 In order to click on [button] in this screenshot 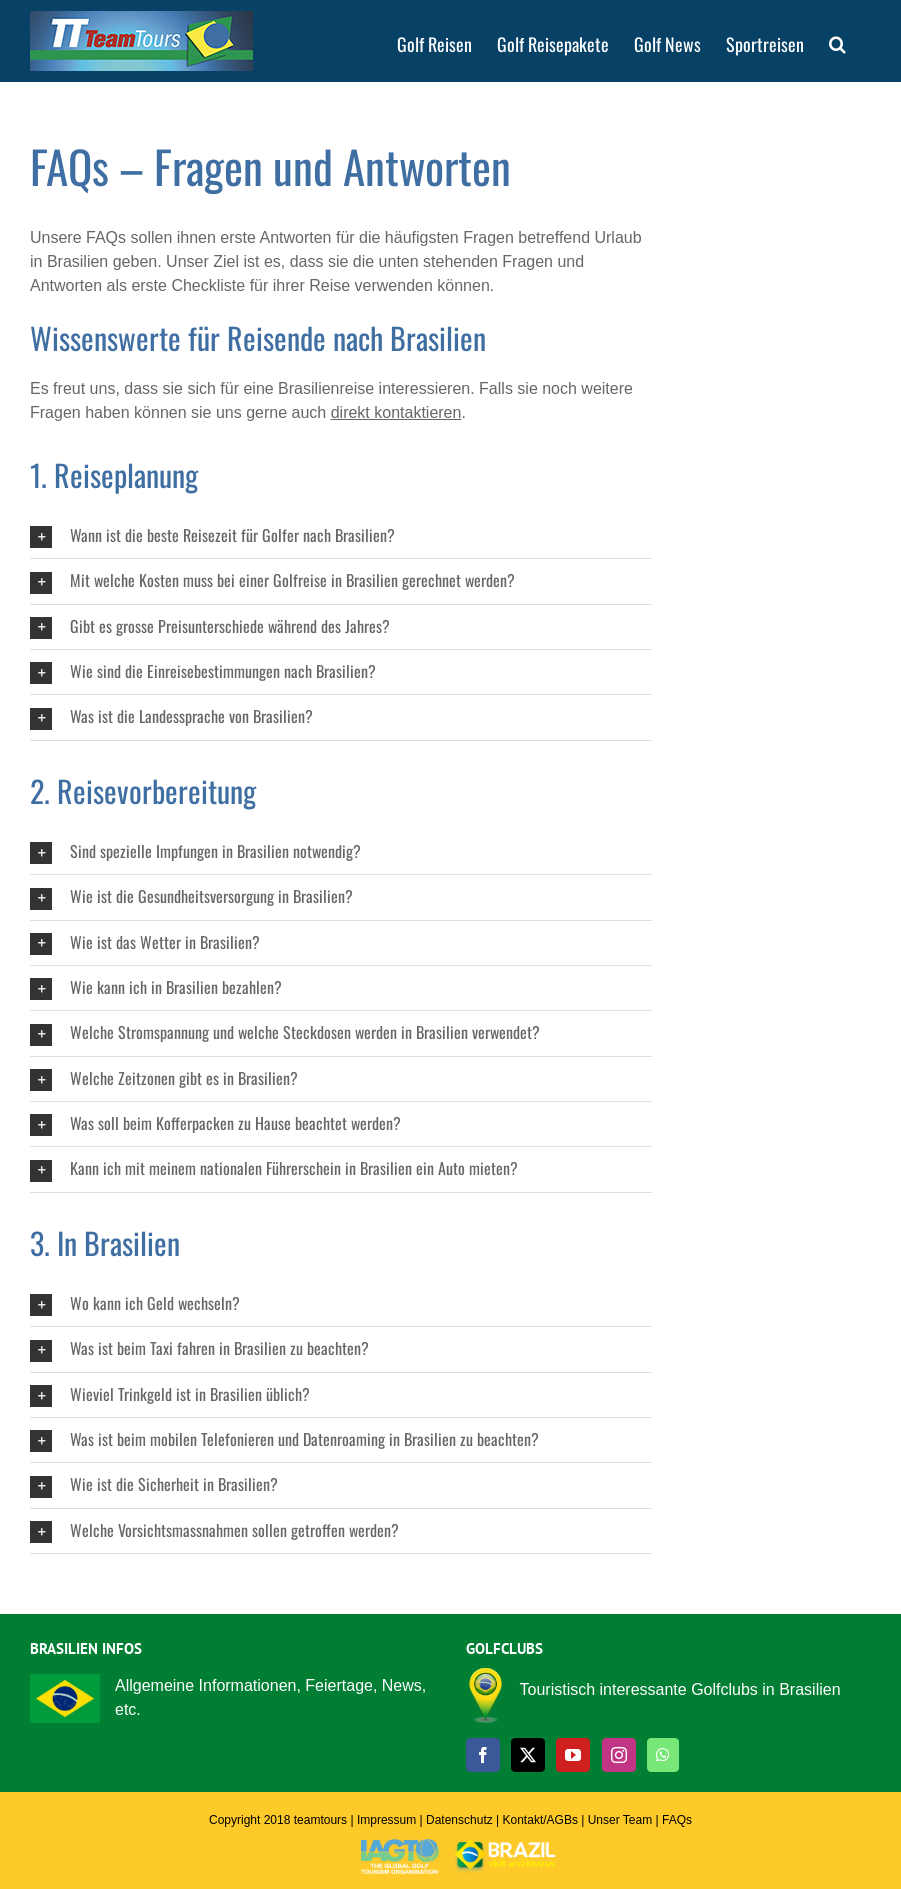, I will do `click(837, 42)`.